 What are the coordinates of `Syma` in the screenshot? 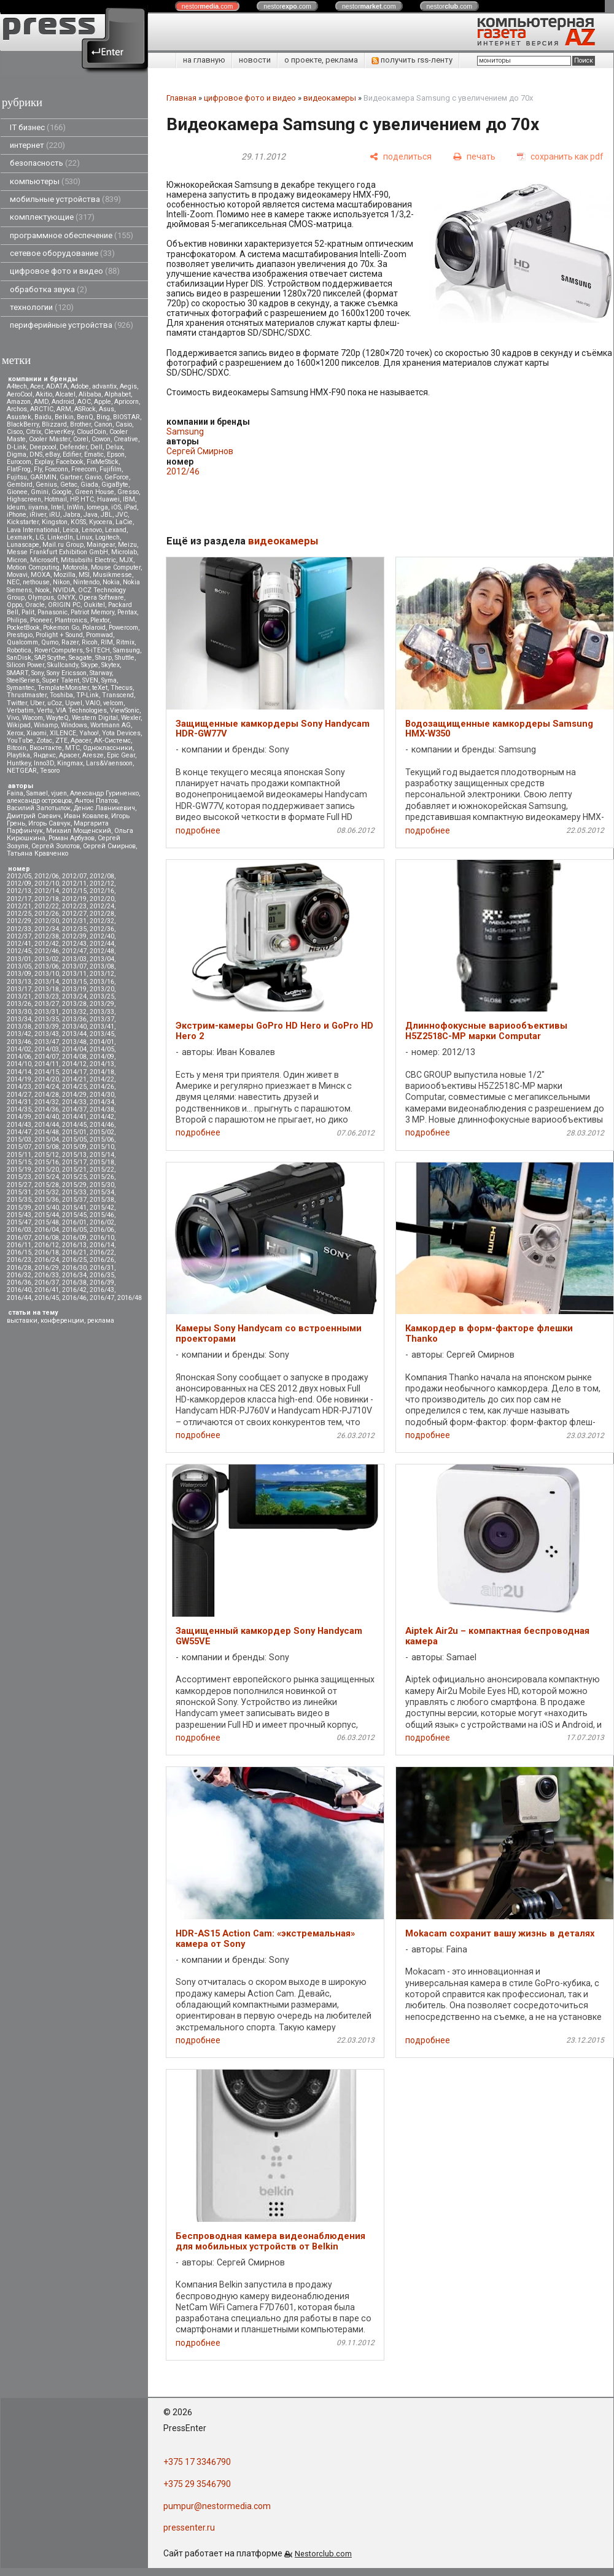 It's located at (109, 680).